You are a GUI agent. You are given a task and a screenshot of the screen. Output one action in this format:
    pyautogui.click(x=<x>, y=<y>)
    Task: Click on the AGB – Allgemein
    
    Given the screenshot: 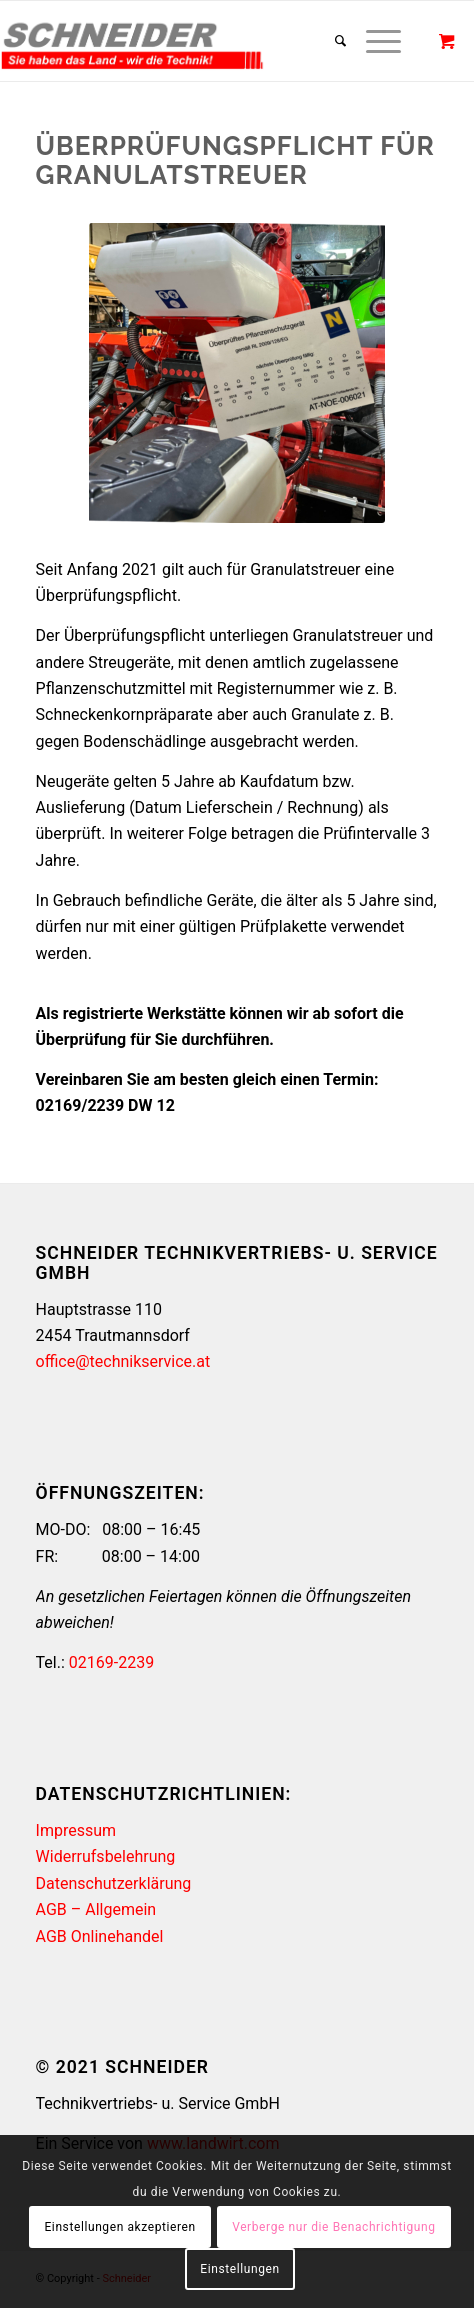 What is the action you would take?
    pyautogui.click(x=96, y=1909)
    